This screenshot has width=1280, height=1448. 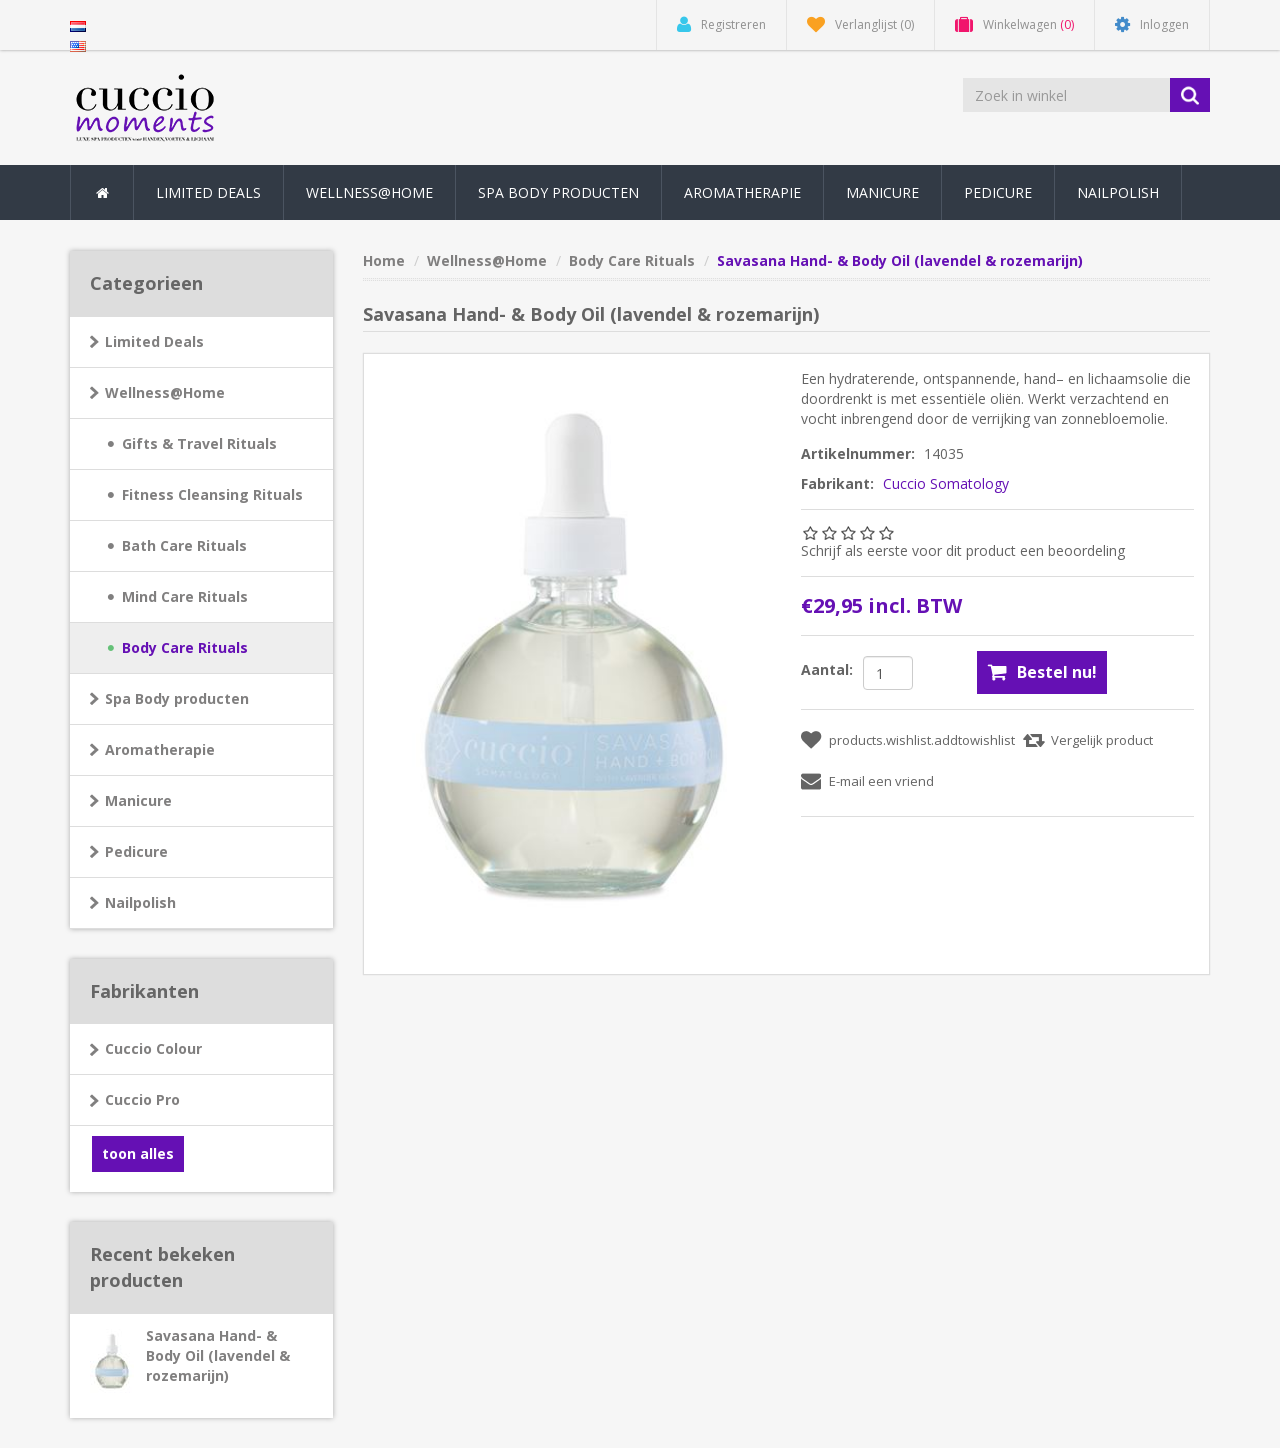 What do you see at coordinates (185, 596) in the screenshot?
I see `Mind Care Rituals` at bounding box center [185, 596].